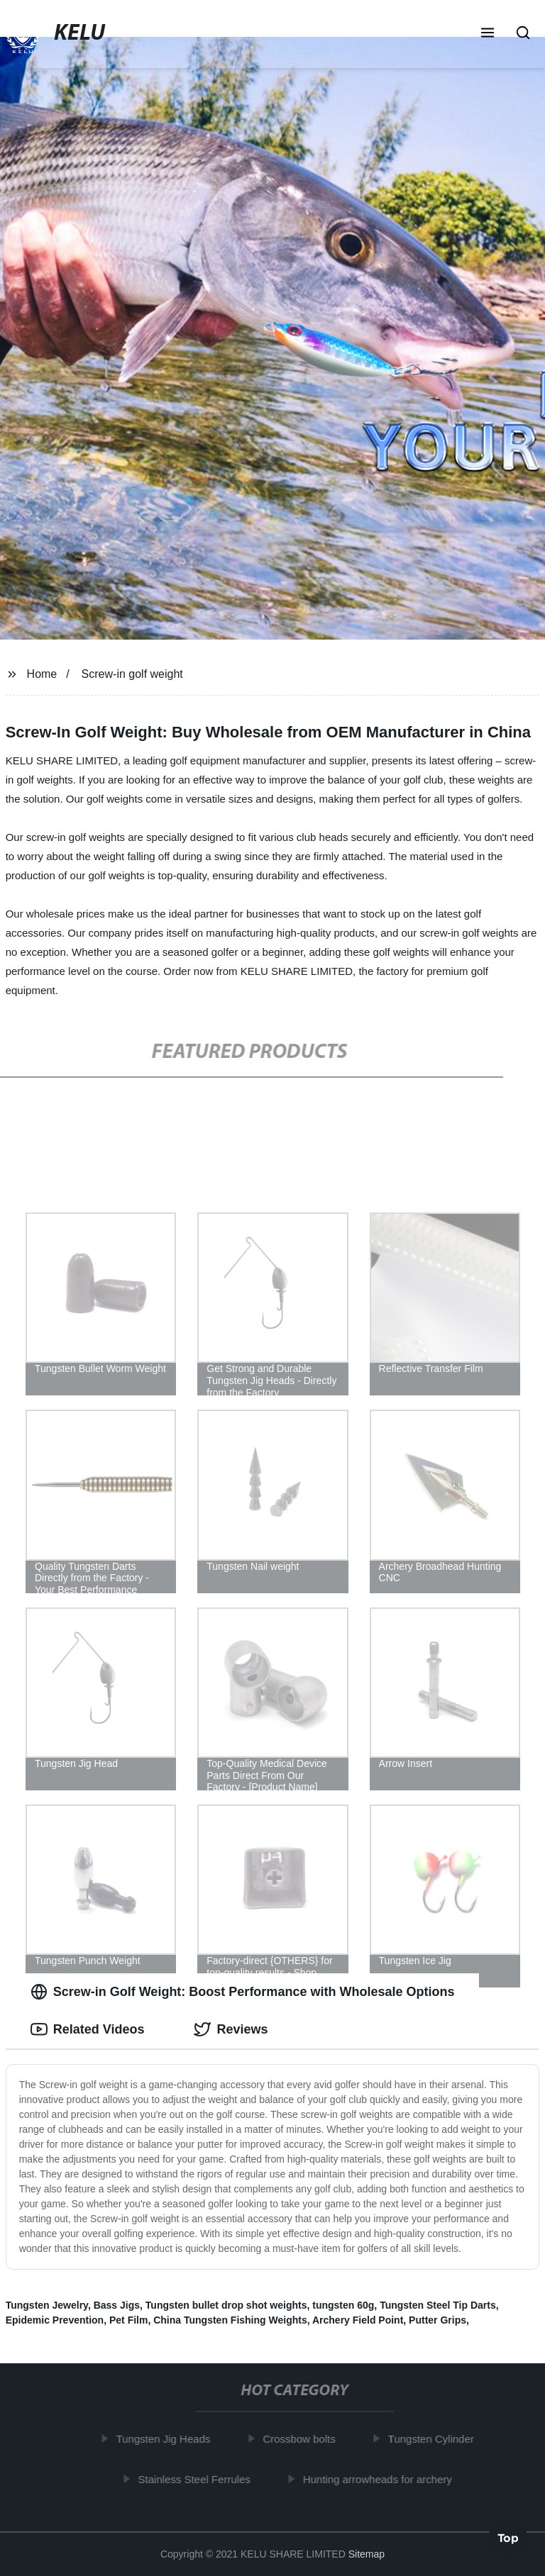  Describe the element at coordinates (508, 2538) in the screenshot. I see `Top` at that location.